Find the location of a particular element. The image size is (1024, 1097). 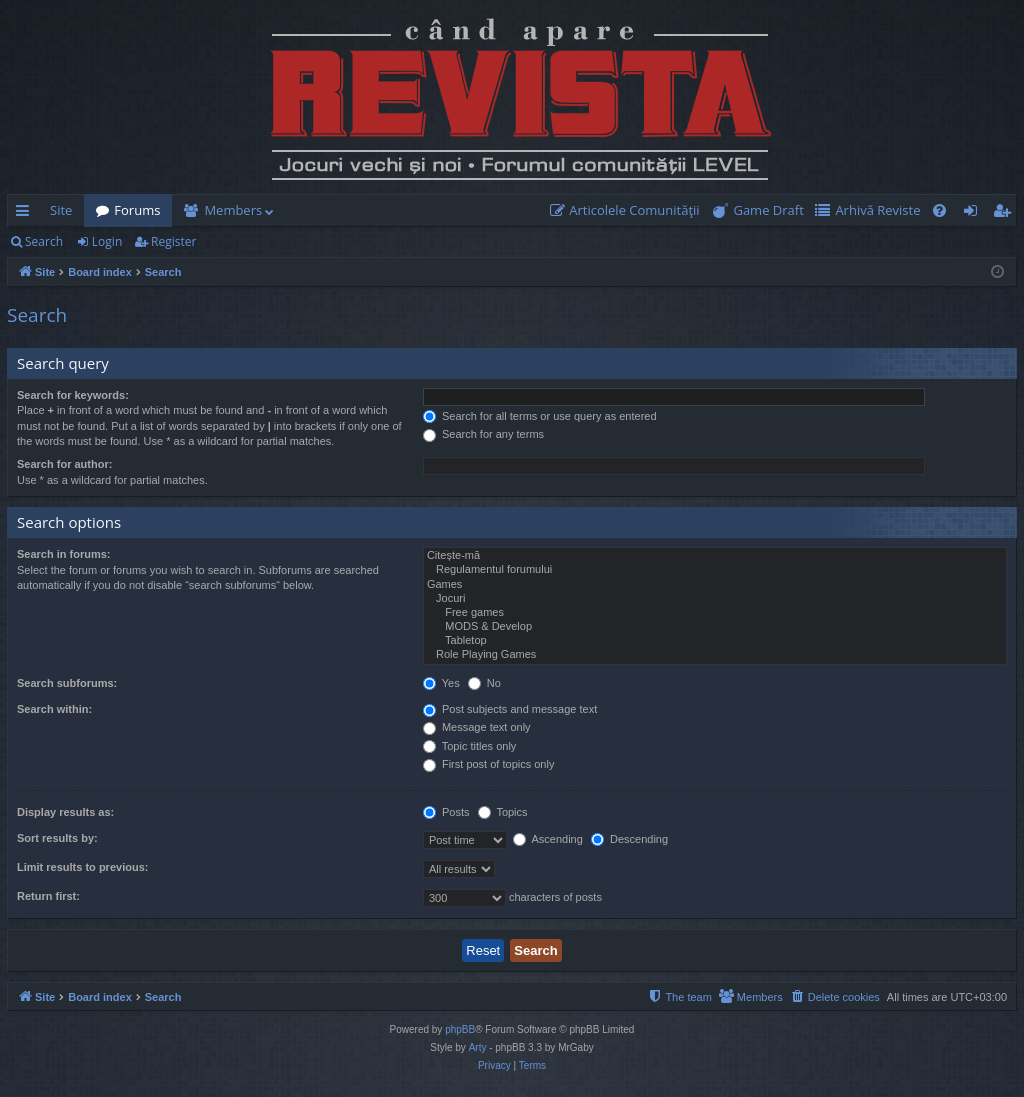

Site is located at coordinates (61, 210).